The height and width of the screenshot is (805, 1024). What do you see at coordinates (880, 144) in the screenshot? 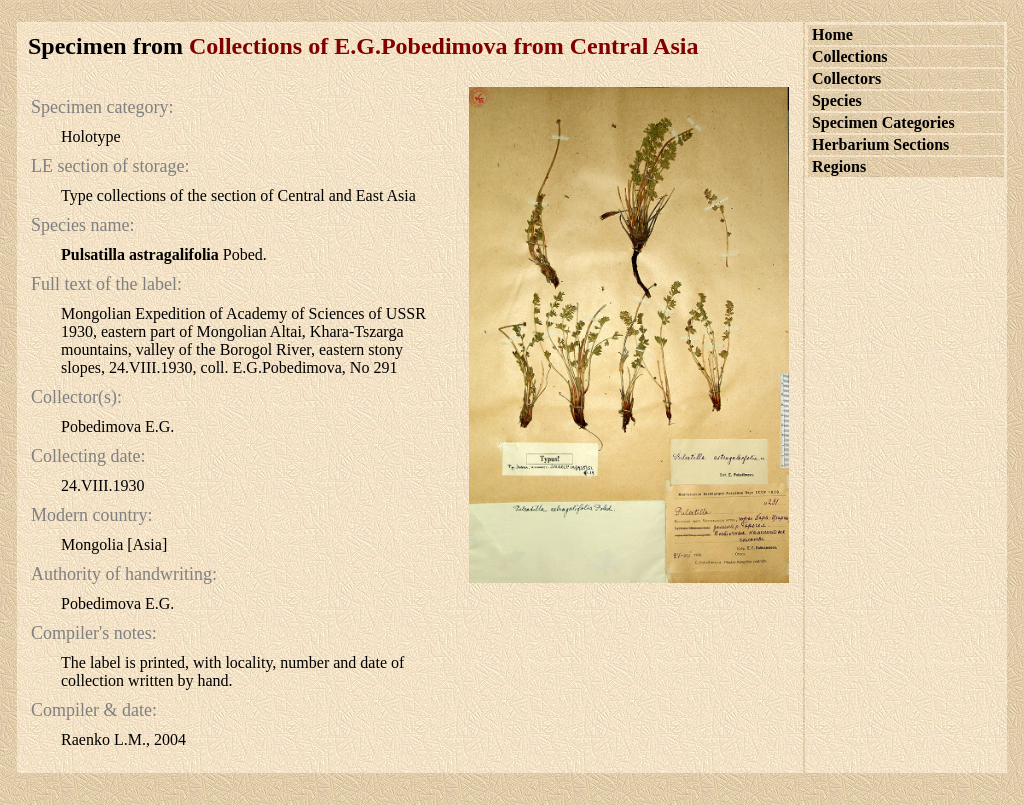
I see `Herbarium Sections` at bounding box center [880, 144].